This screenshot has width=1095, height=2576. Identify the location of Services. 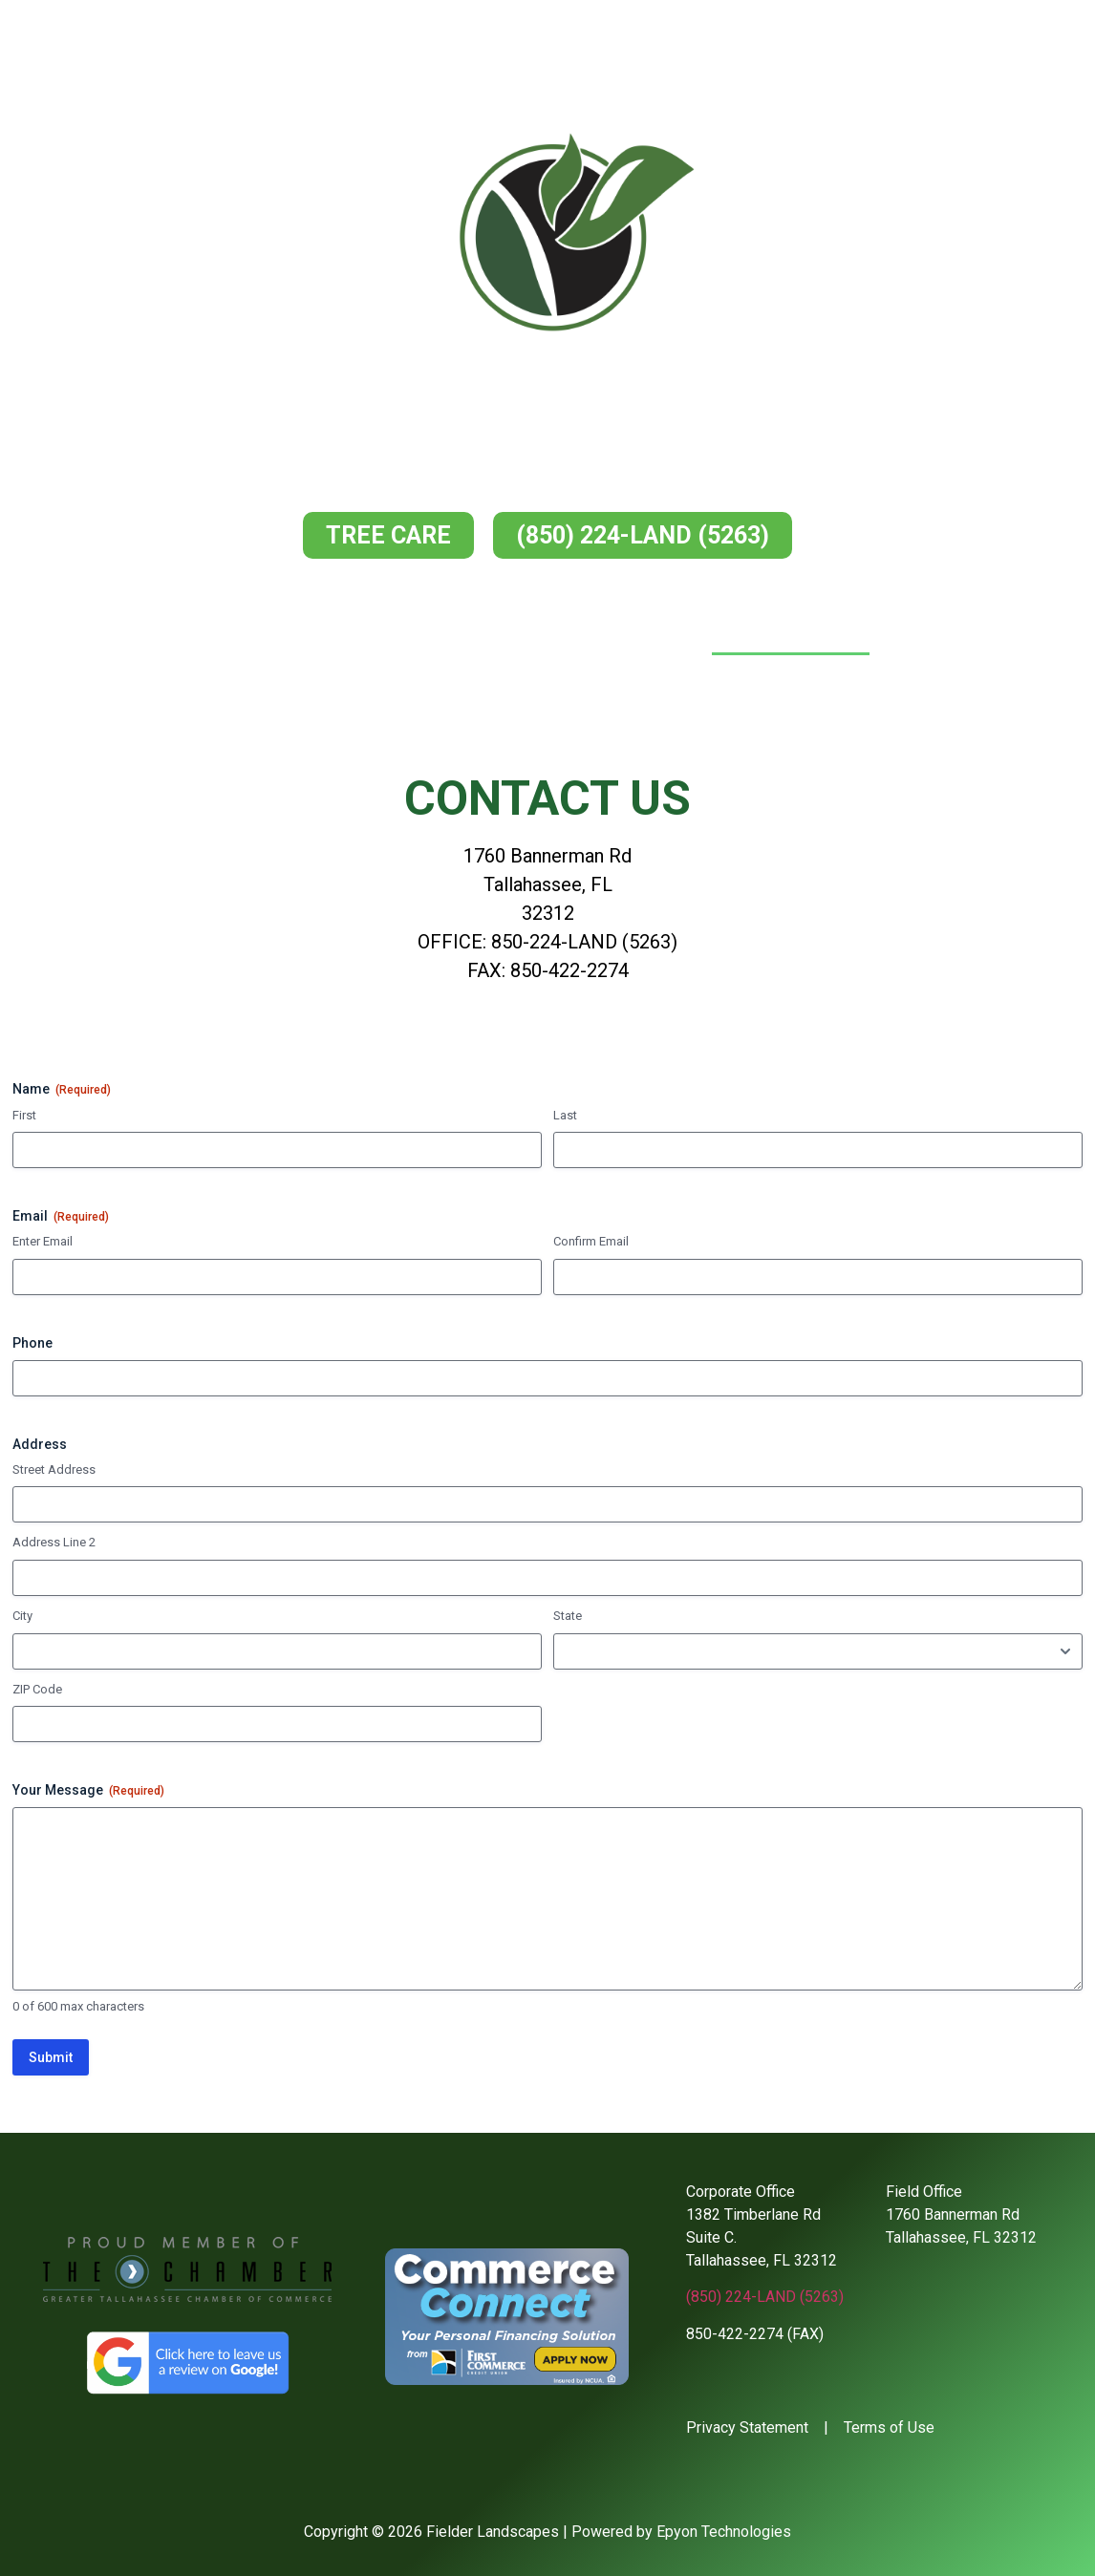
(512, 633).